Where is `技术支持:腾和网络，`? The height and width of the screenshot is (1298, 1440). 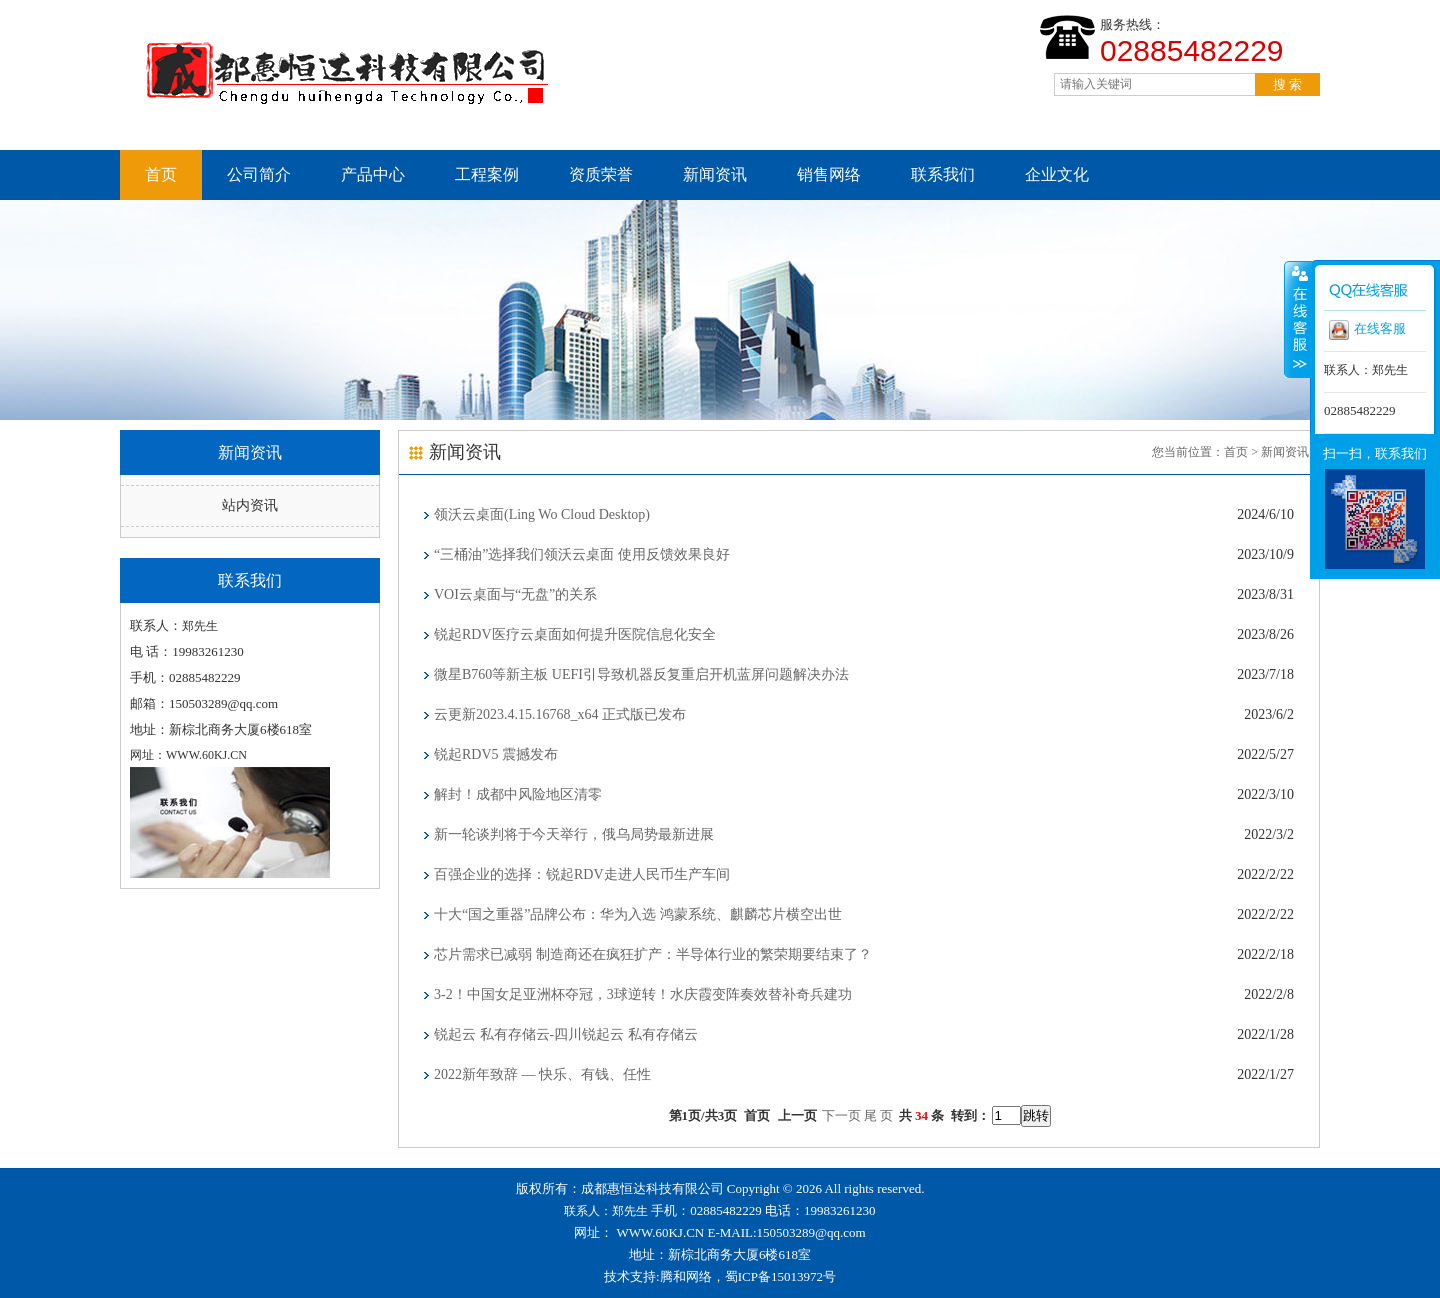
技术支持:腾和网络， is located at coordinates (664, 1276).